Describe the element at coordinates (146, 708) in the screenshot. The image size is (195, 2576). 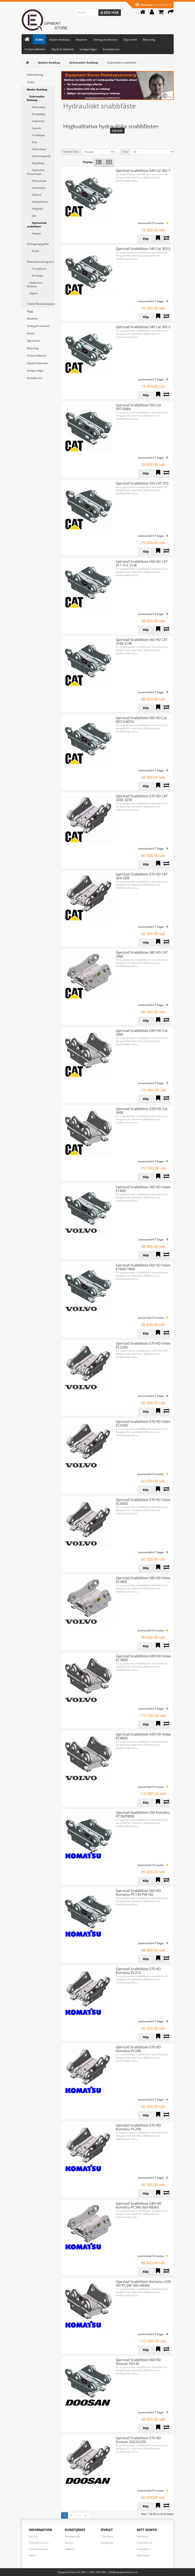
I see `[Köp Gjerstad Snabbfäste S60 HD CAT 316E-318E]` at that location.